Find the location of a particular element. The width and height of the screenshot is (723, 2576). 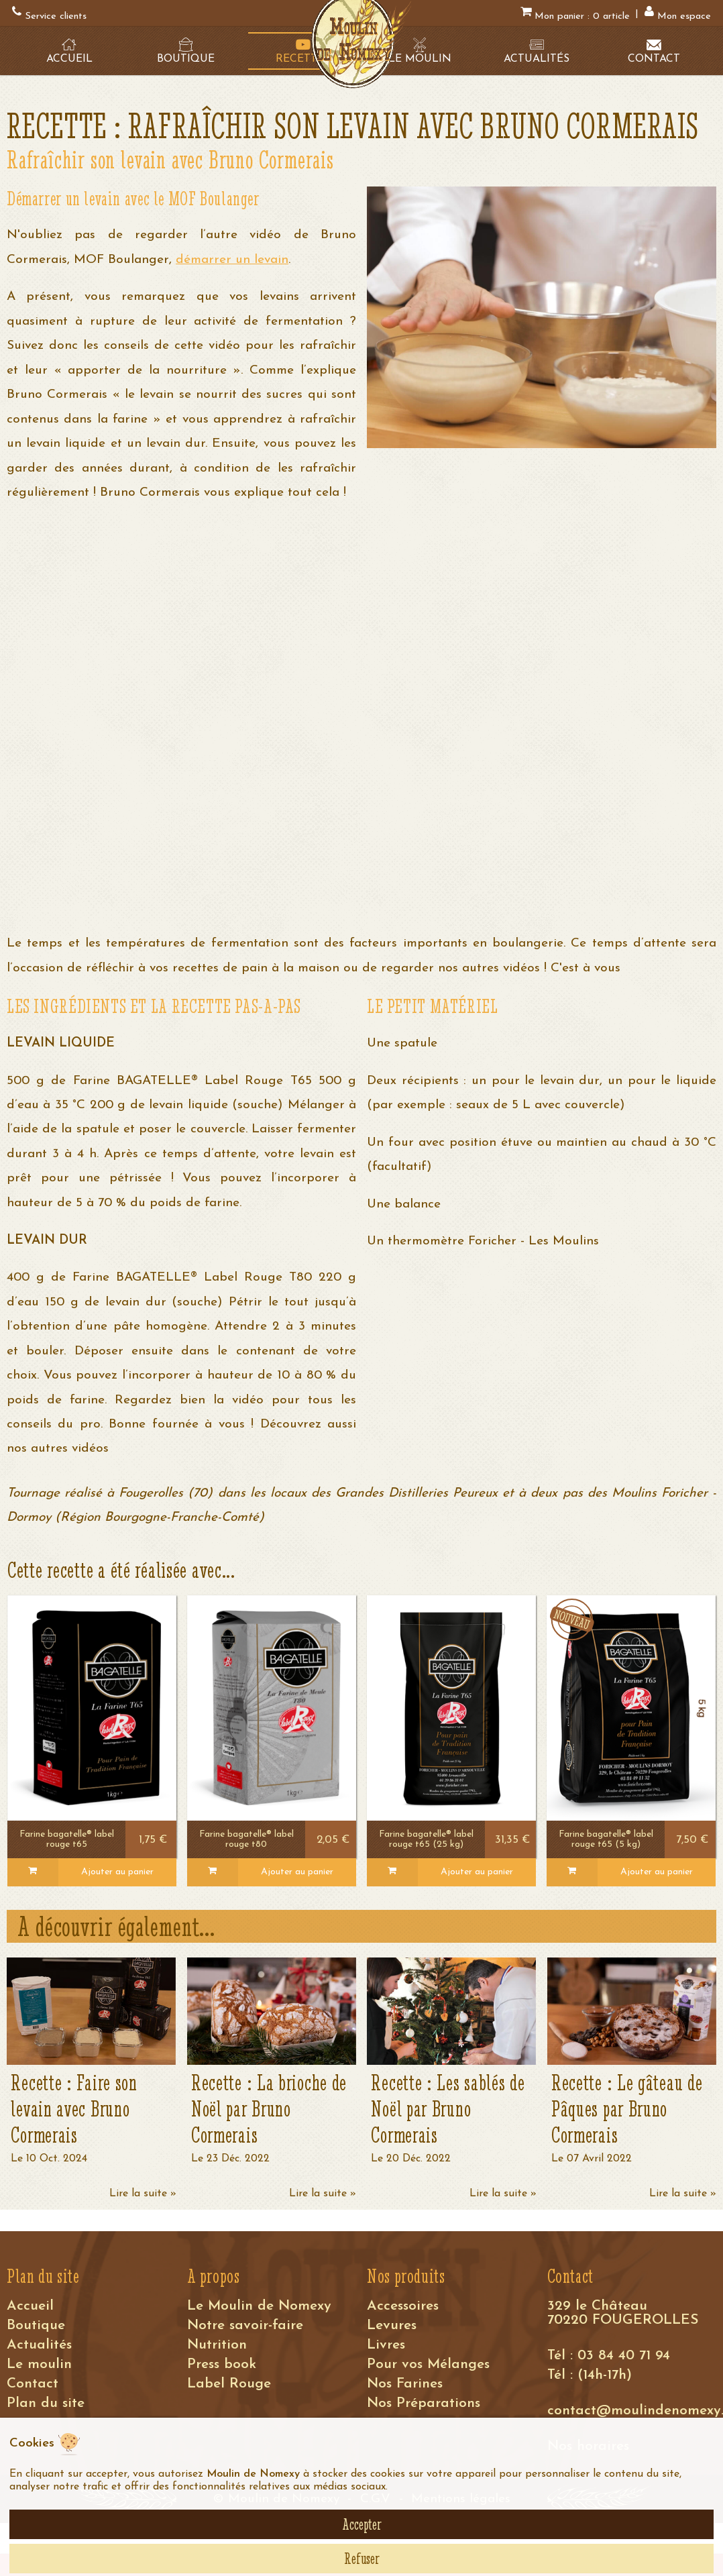

démarrer un levain is located at coordinates (232, 260).